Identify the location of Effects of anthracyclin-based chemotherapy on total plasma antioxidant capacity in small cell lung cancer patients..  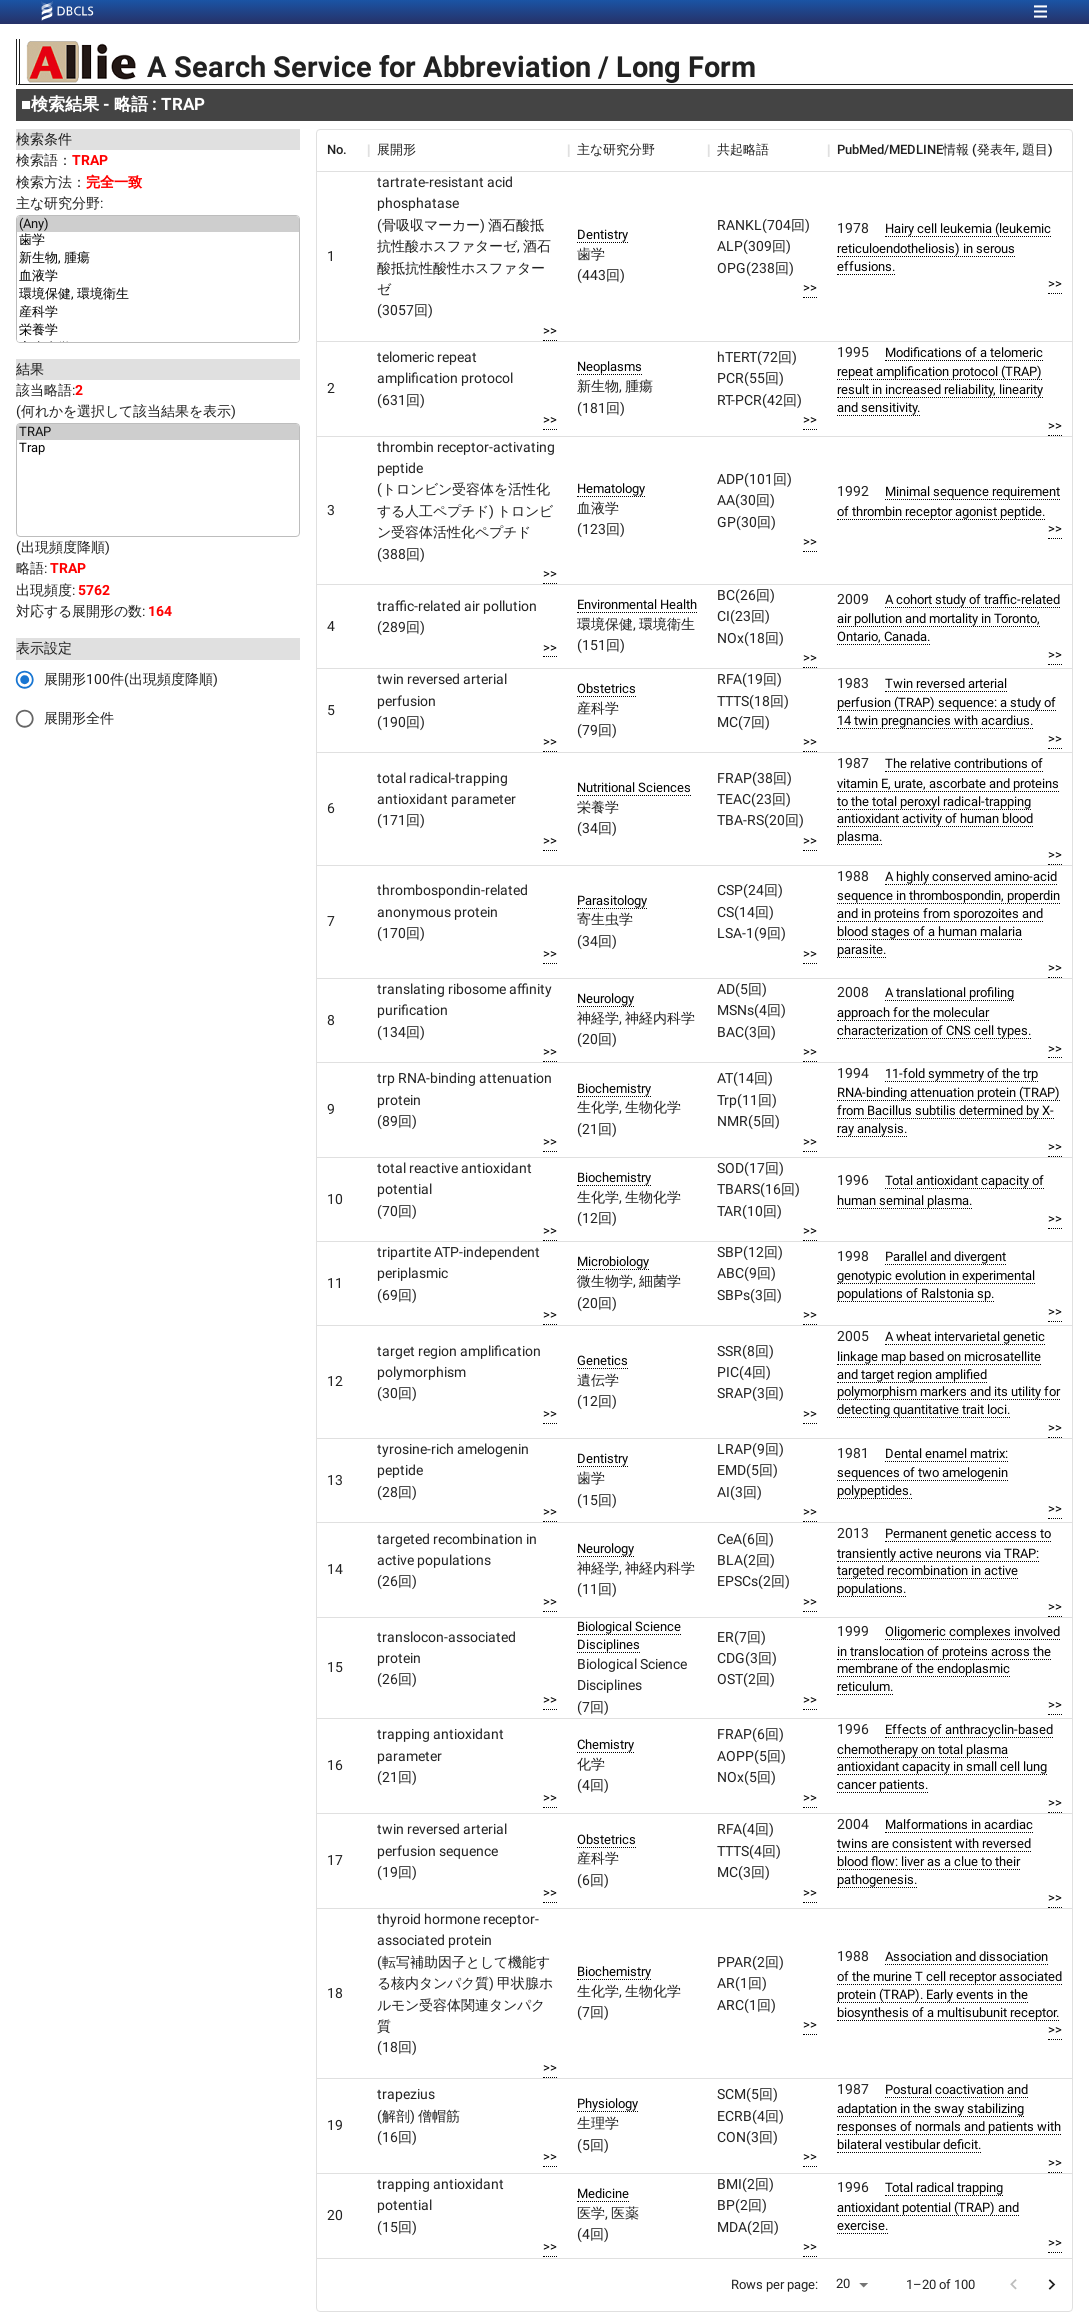
(945, 1757).